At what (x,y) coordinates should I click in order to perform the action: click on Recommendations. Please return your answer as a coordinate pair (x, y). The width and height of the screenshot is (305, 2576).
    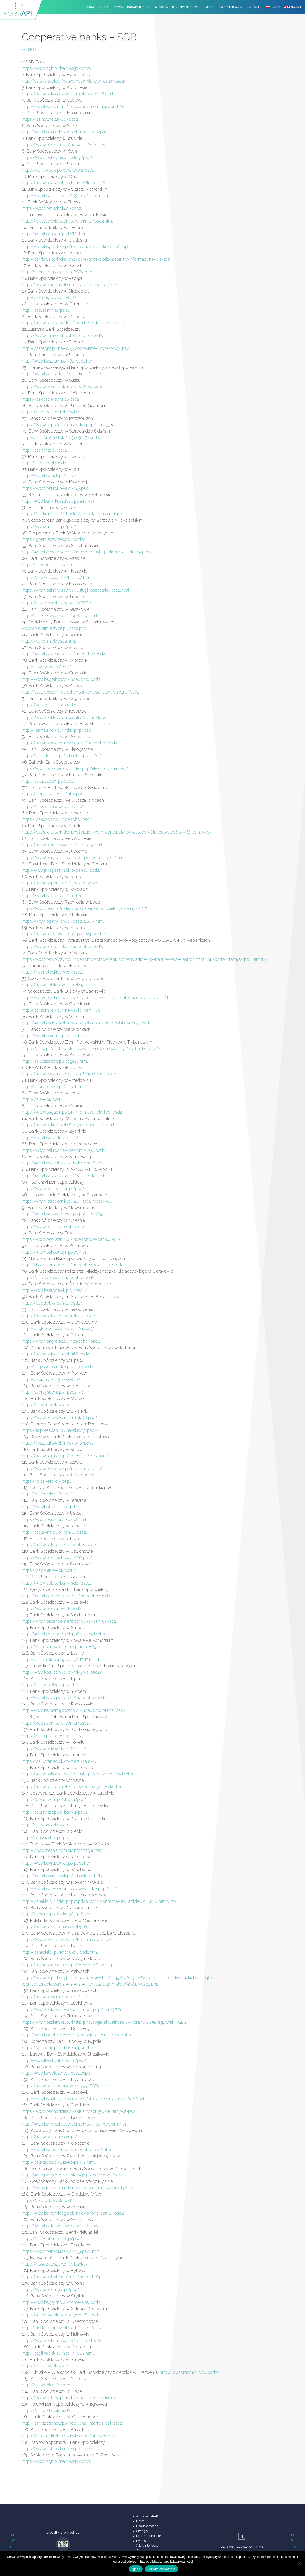
    Looking at the image, I should click on (186, 6).